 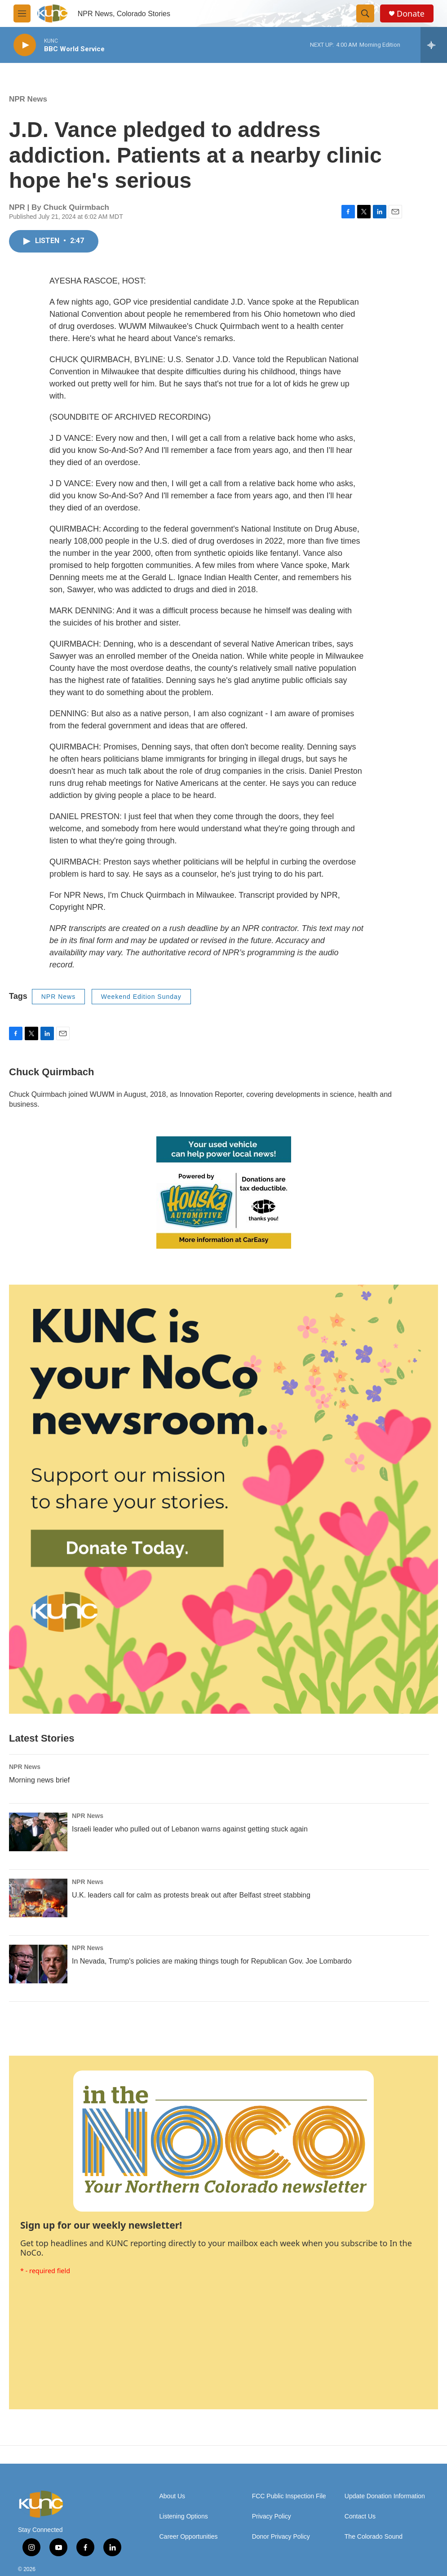 I want to click on The Colorado Sound, so click(x=374, y=2536).